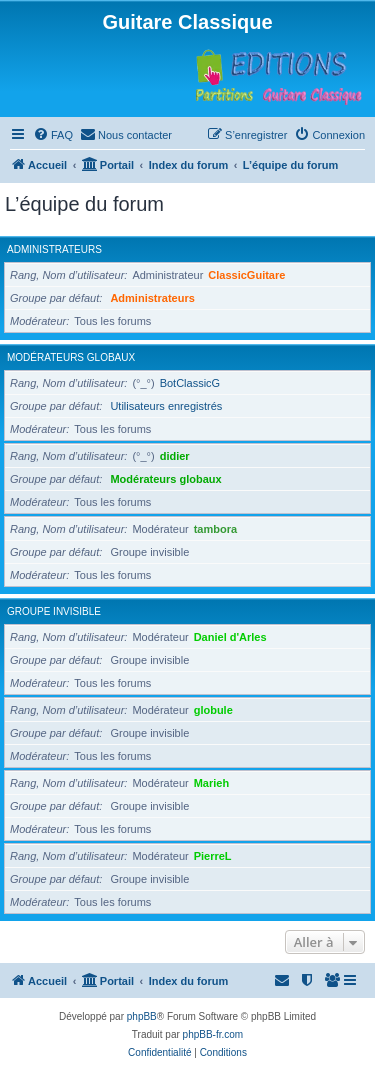  Describe the element at coordinates (175, 456) in the screenshot. I see `didier` at that location.